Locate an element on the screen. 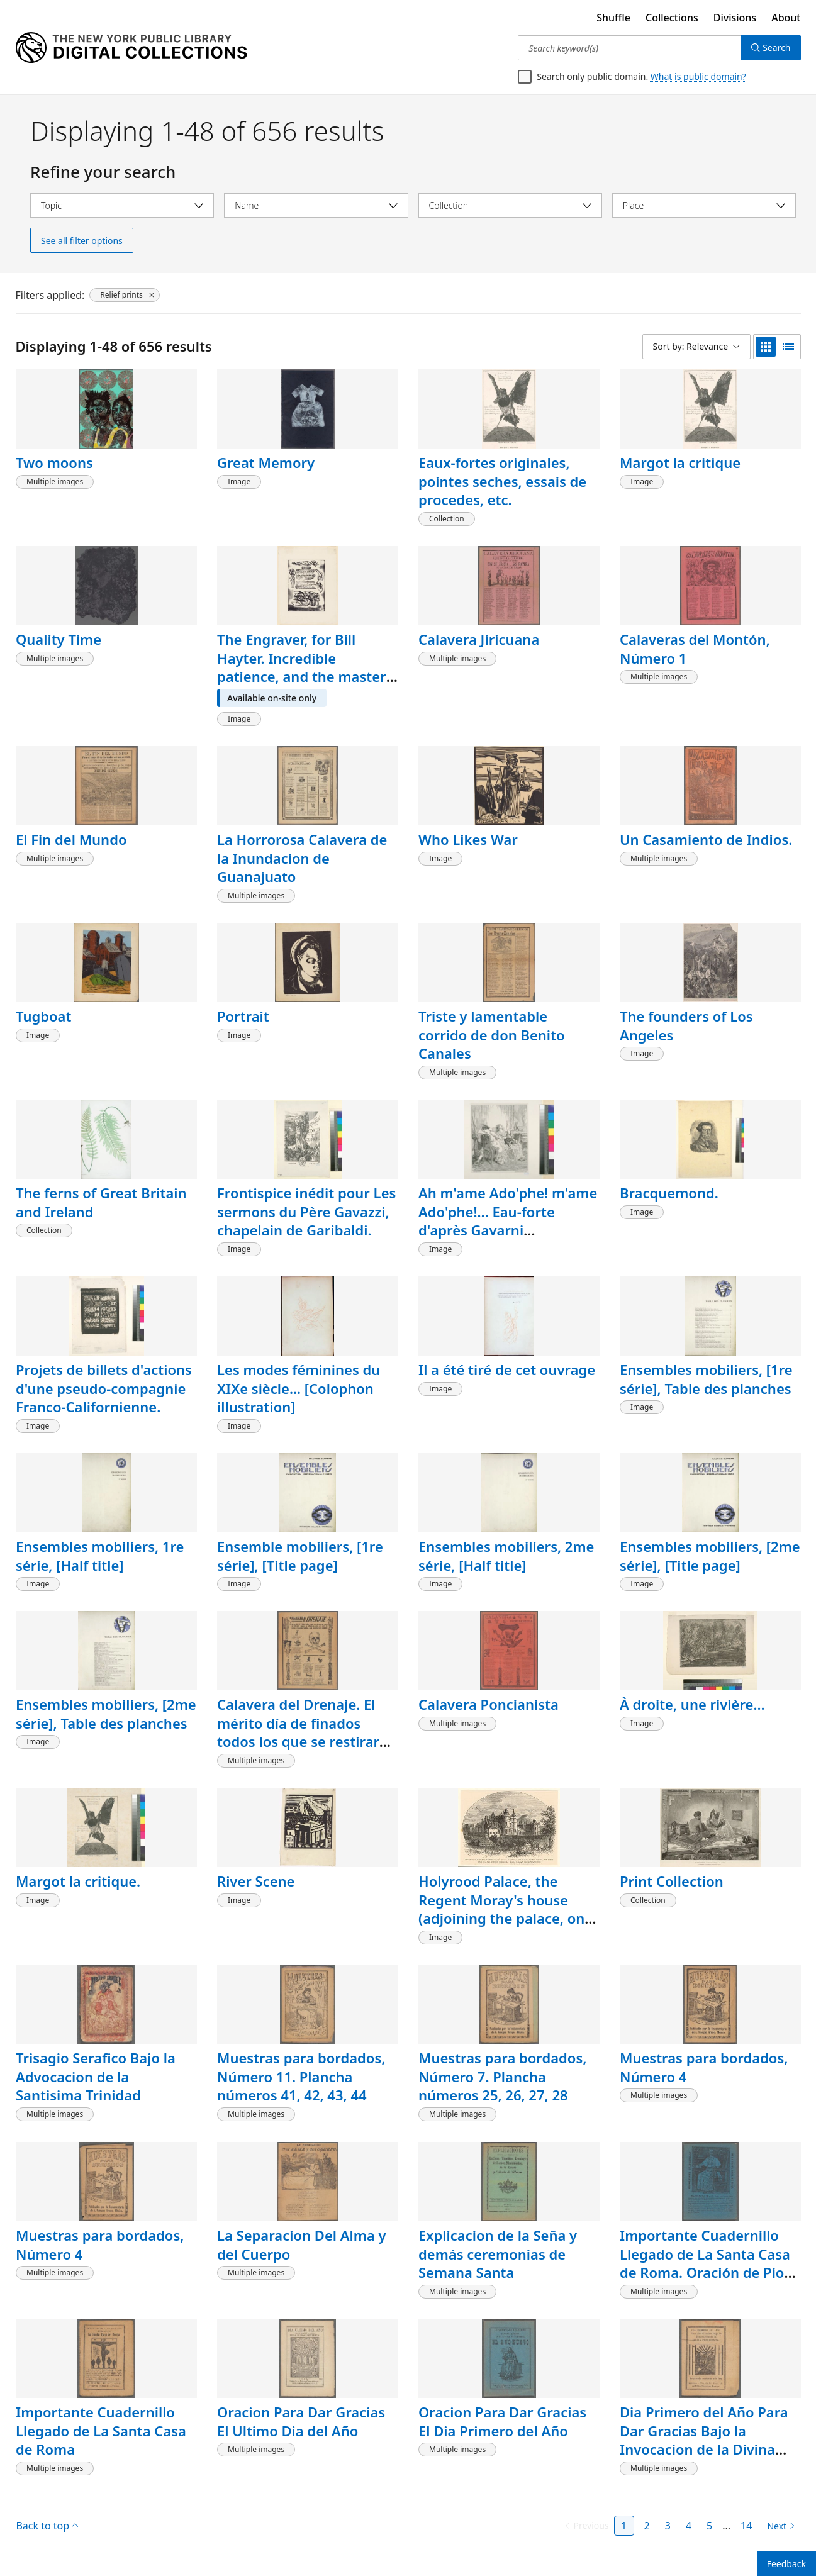  Importante Cuadernillo Llegado de La Santa Casa de Roma. Oración de Pio IX is located at coordinates (705, 2263).